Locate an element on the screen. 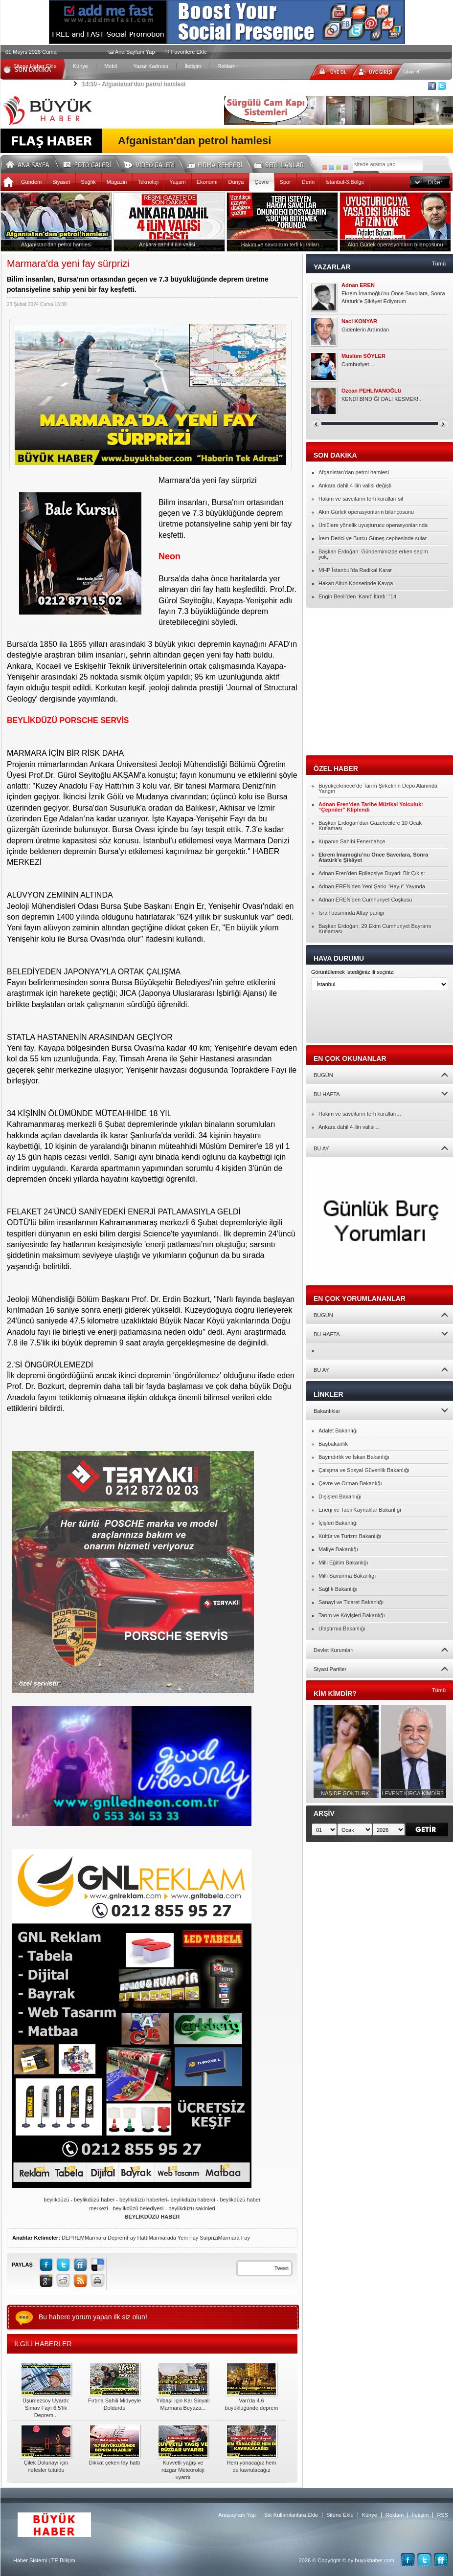 Image resolution: width=453 pixels, height=2576 pixels. Mobil is located at coordinates (110, 66).